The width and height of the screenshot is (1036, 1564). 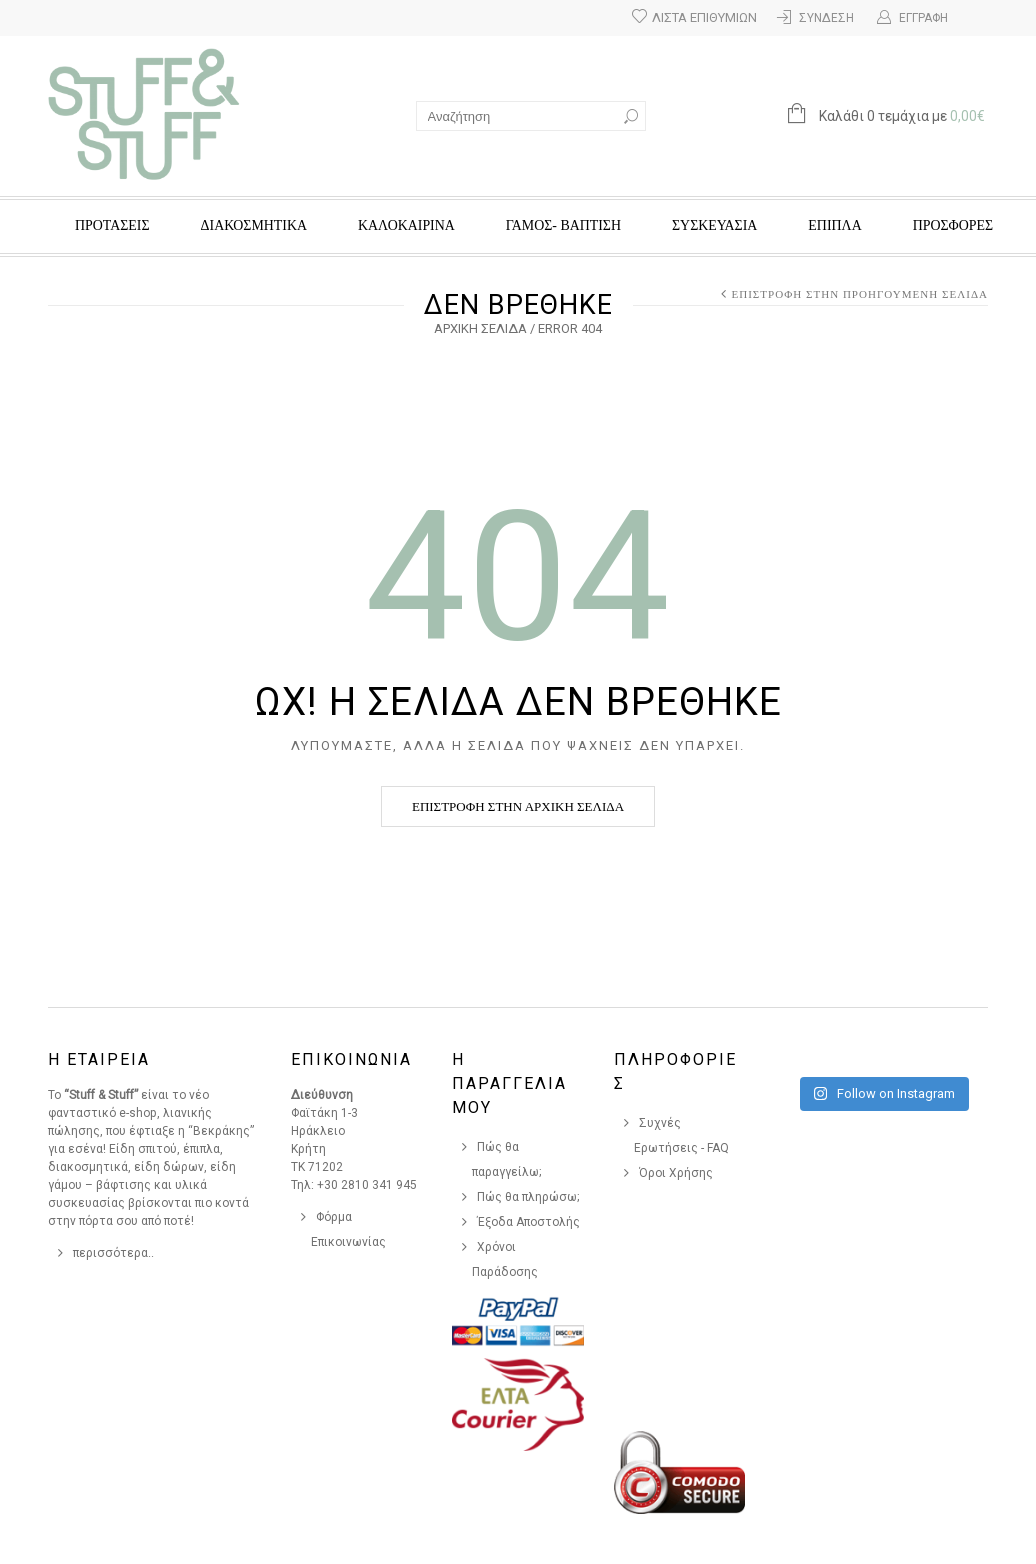 What do you see at coordinates (406, 225) in the screenshot?
I see `ΚΑΛΟΚΑΙΡΙΝΑ` at bounding box center [406, 225].